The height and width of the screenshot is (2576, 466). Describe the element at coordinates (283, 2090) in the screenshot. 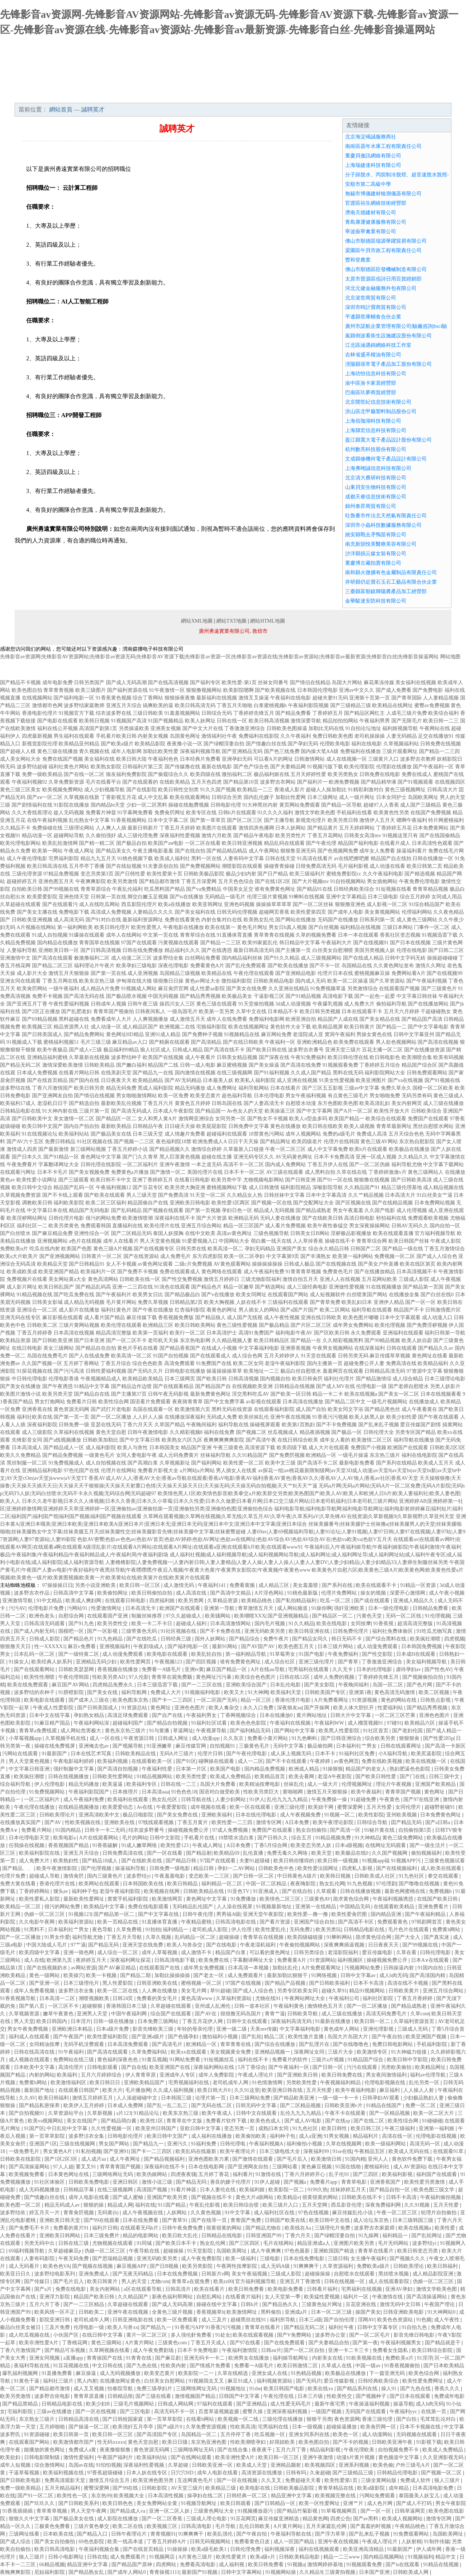

I see `欧美亚洲日韩在线` at that location.